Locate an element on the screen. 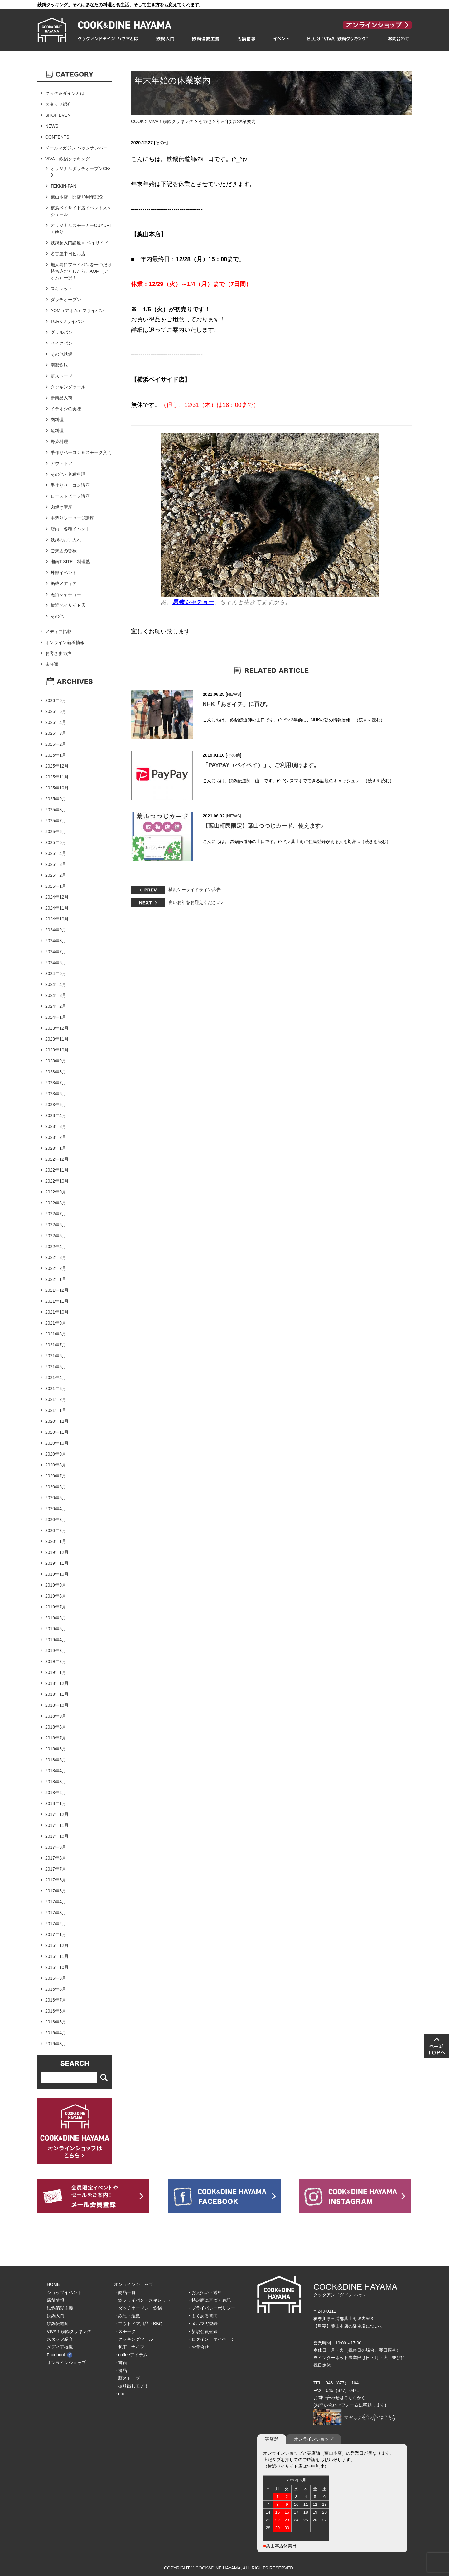 This screenshot has height=2576, width=449. 2016年3月 is located at coordinates (55, 2043).